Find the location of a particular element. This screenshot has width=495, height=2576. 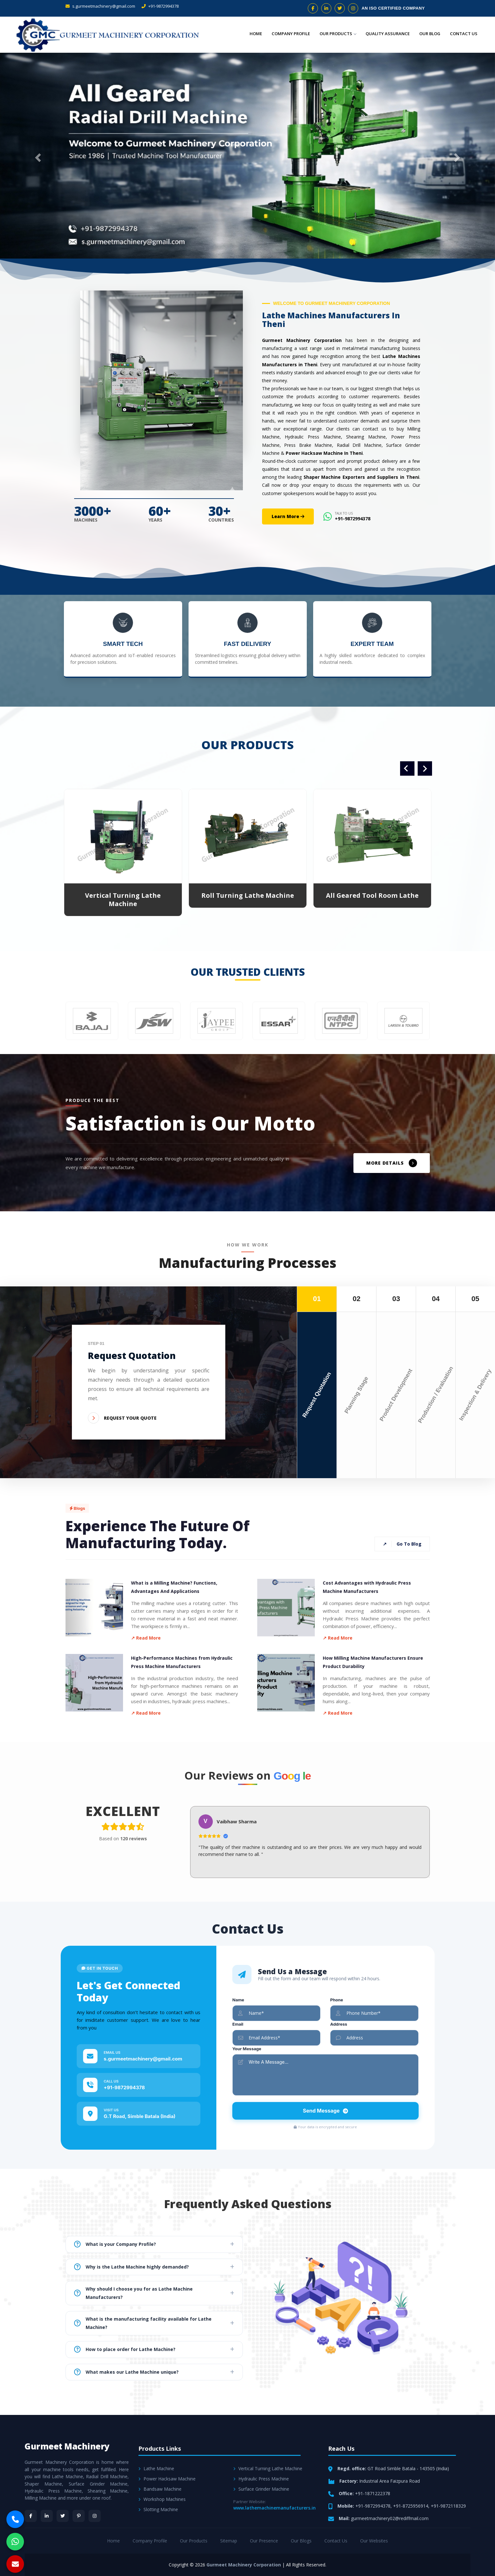

All Geared Tool Room Lathe is located at coordinates (372, 895).